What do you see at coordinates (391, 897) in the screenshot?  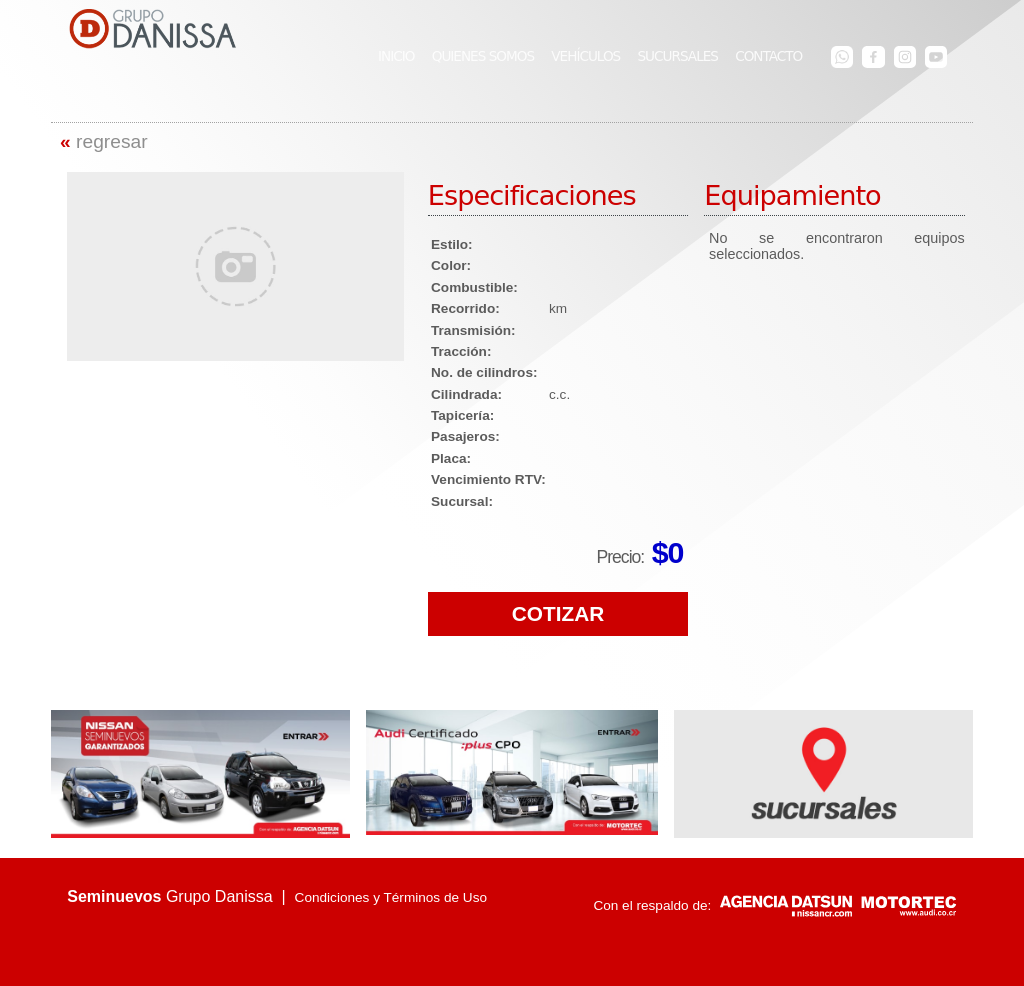 I see `Condiciones y Términos de Uso` at bounding box center [391, 897].